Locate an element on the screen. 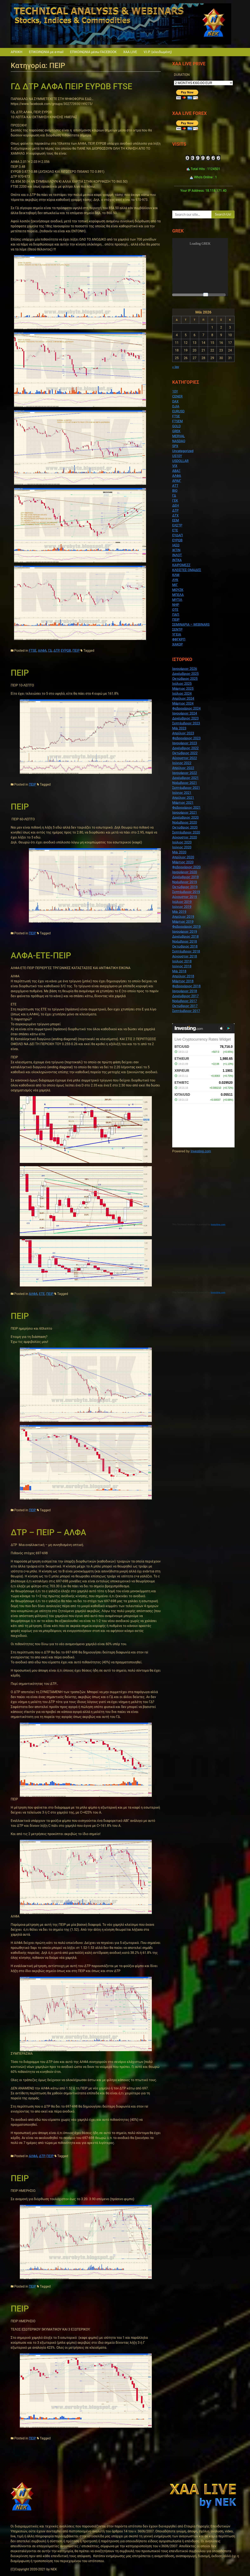 The width and height of the screenshot is (250, 2576). Σεπτέμβριος 2021 is located at coordinates (186, 788).